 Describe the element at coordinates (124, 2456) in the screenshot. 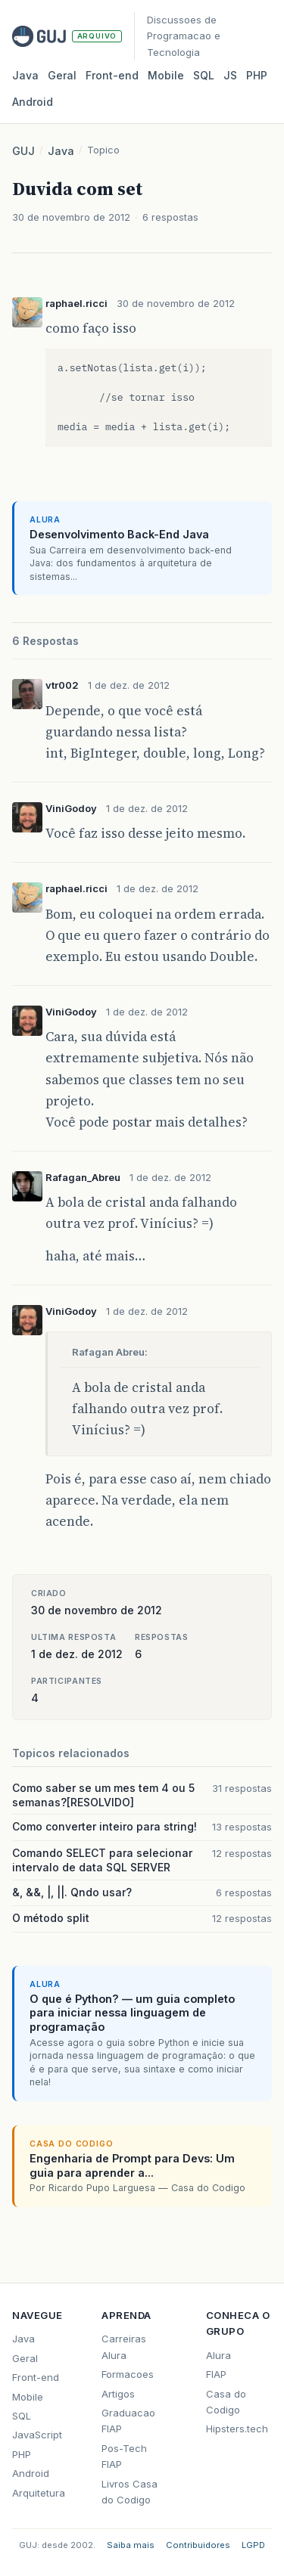

I see `Pos-Tech FIAP` at that location.